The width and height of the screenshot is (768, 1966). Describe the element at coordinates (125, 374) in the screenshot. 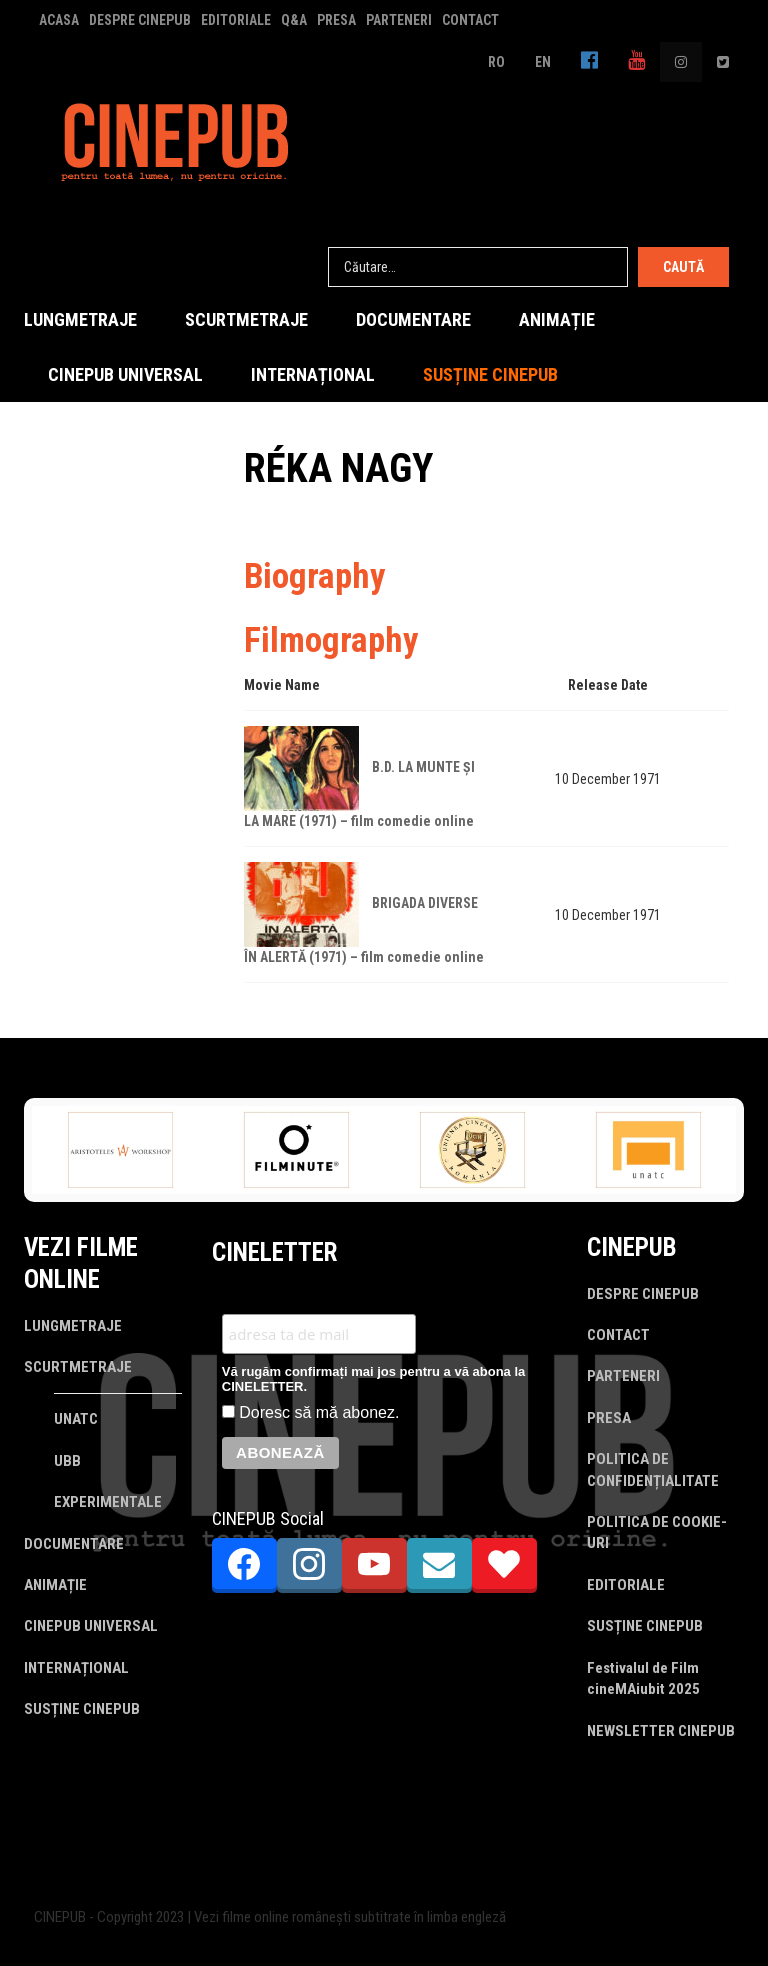

I see `CINEPUB UNIVERSAL` at that location.